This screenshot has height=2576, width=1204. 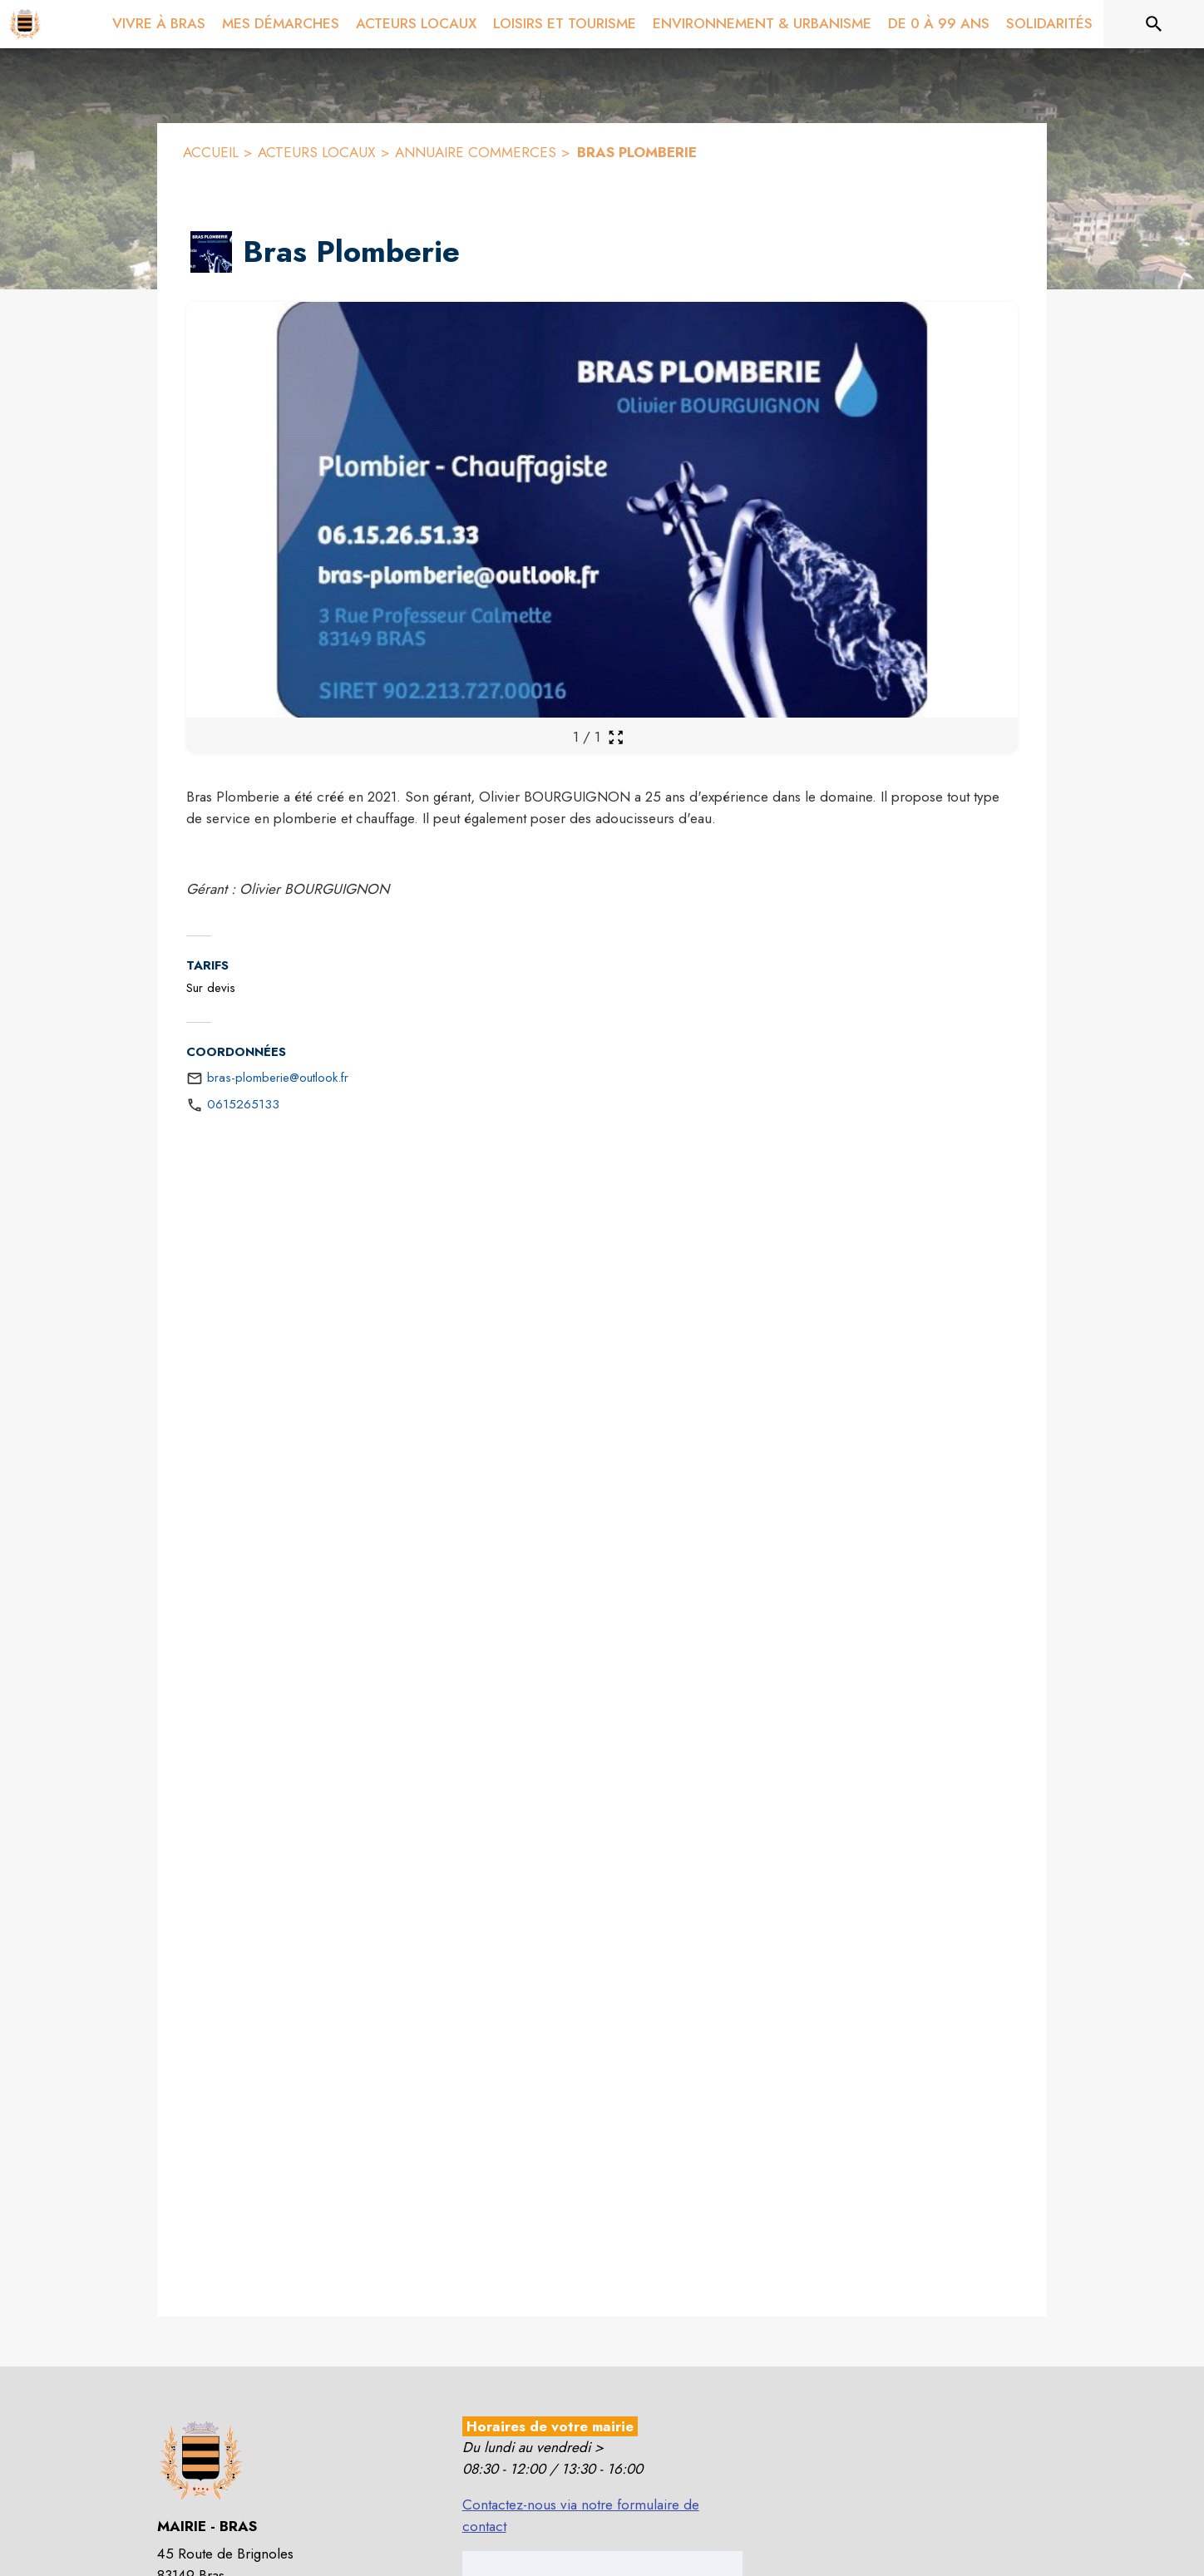 What do you see at coordinates (211, 252) in the screenshot?
I see `[button]` at bounding box center [211, 252].